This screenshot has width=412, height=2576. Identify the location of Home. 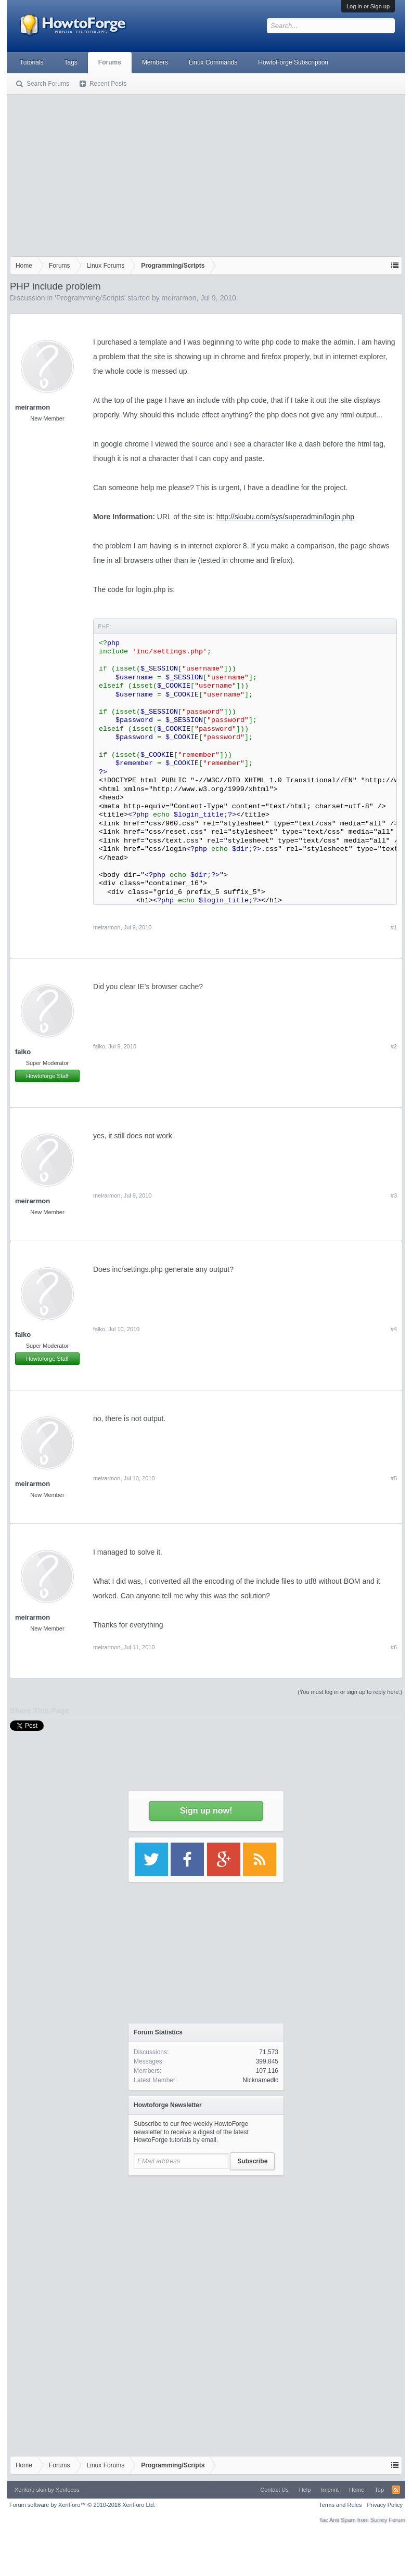
(356, 2490).